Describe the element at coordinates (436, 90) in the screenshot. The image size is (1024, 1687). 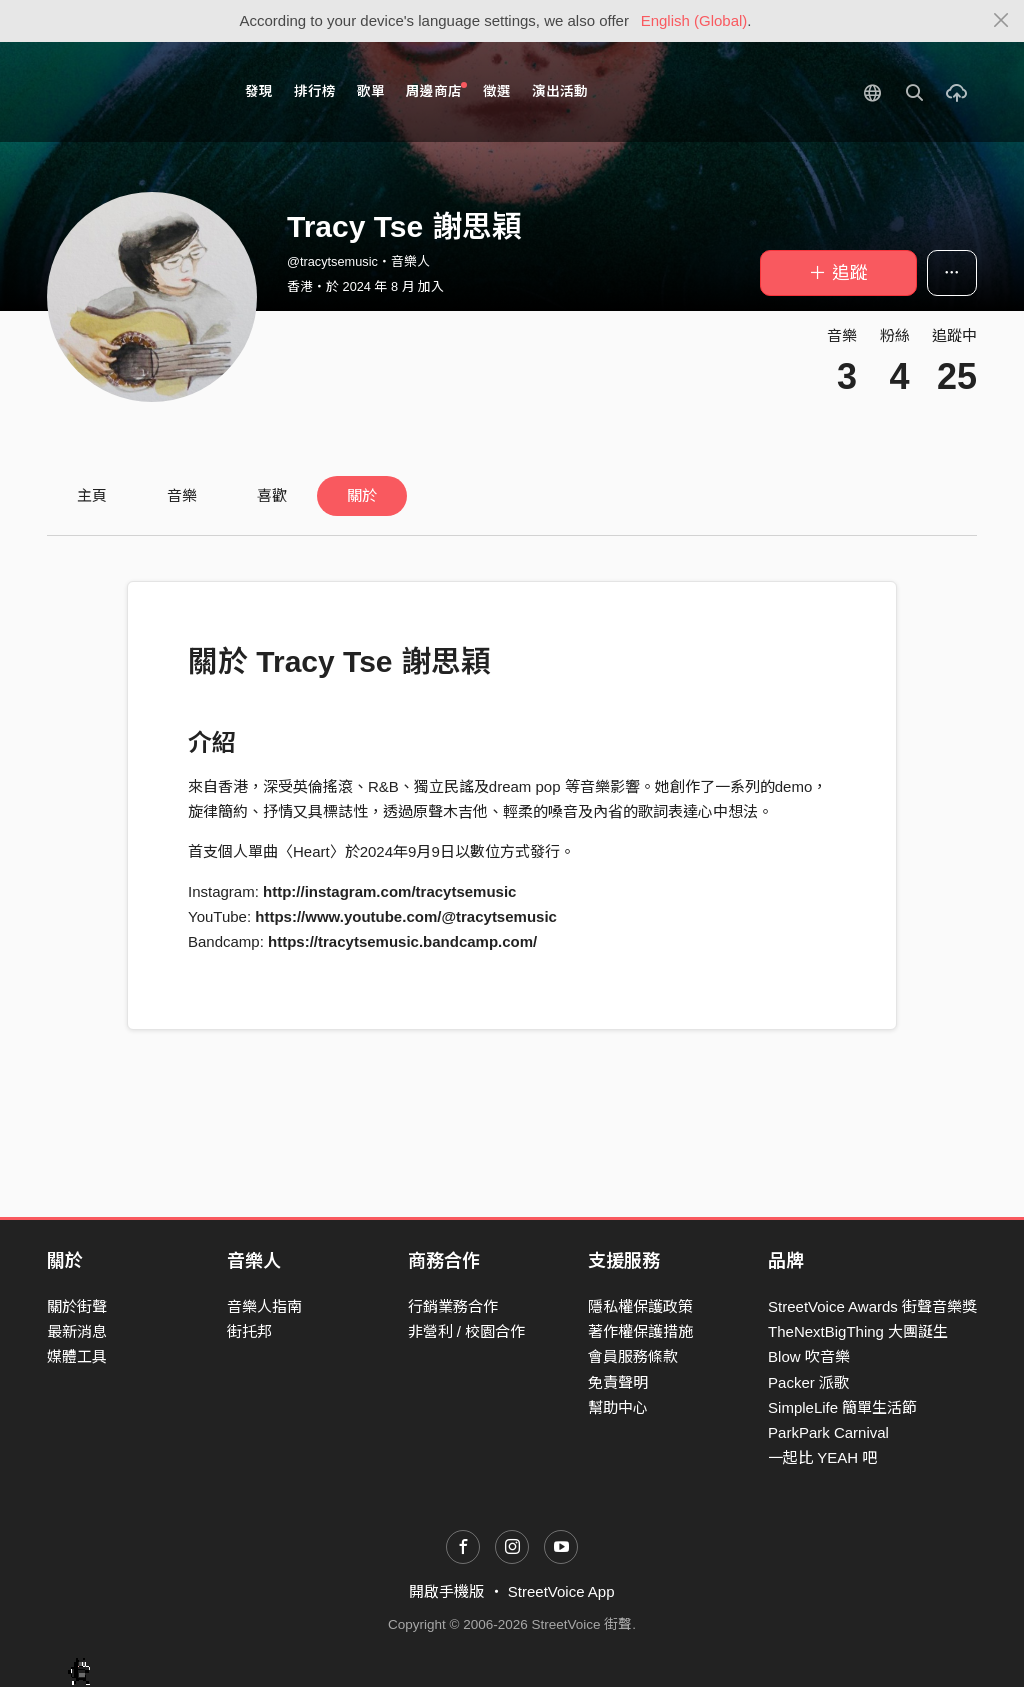
I see `周邊商店` at that location.